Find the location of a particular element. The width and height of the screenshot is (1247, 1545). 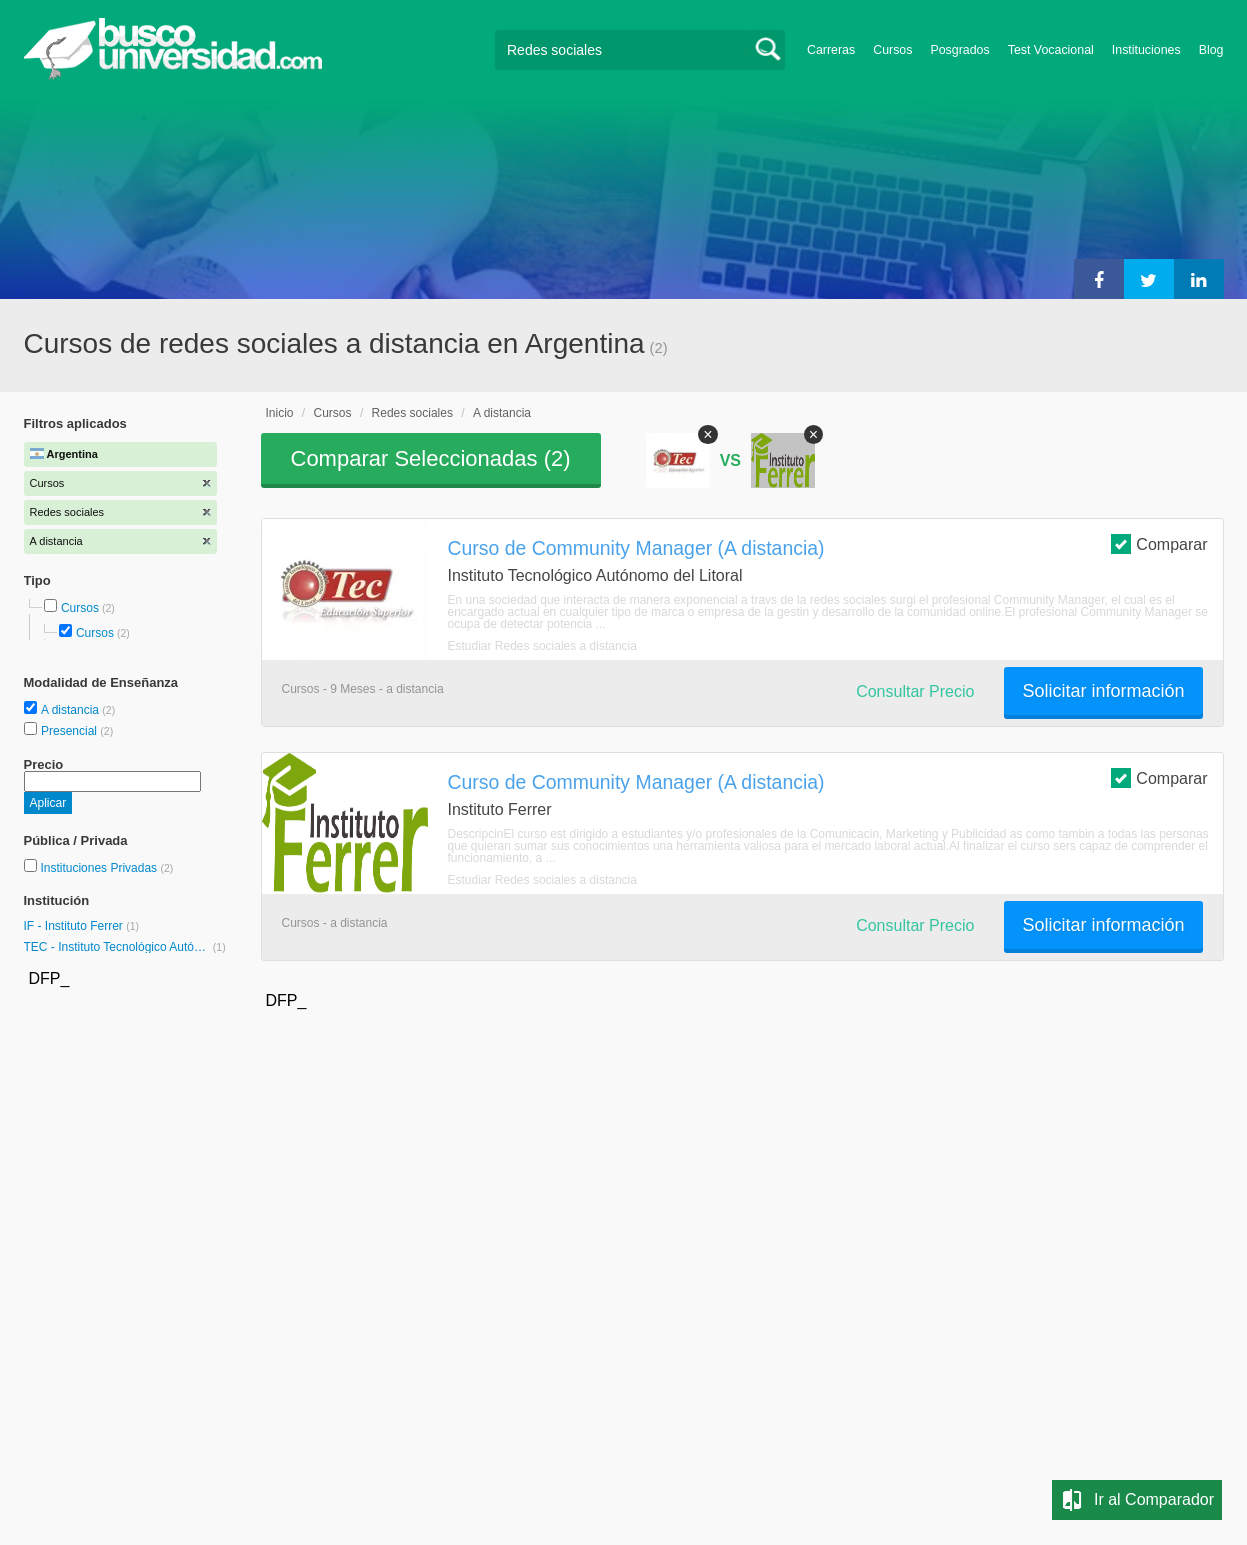

Curso de Community Manager (A distancia) is located at coordinates (636, 548).